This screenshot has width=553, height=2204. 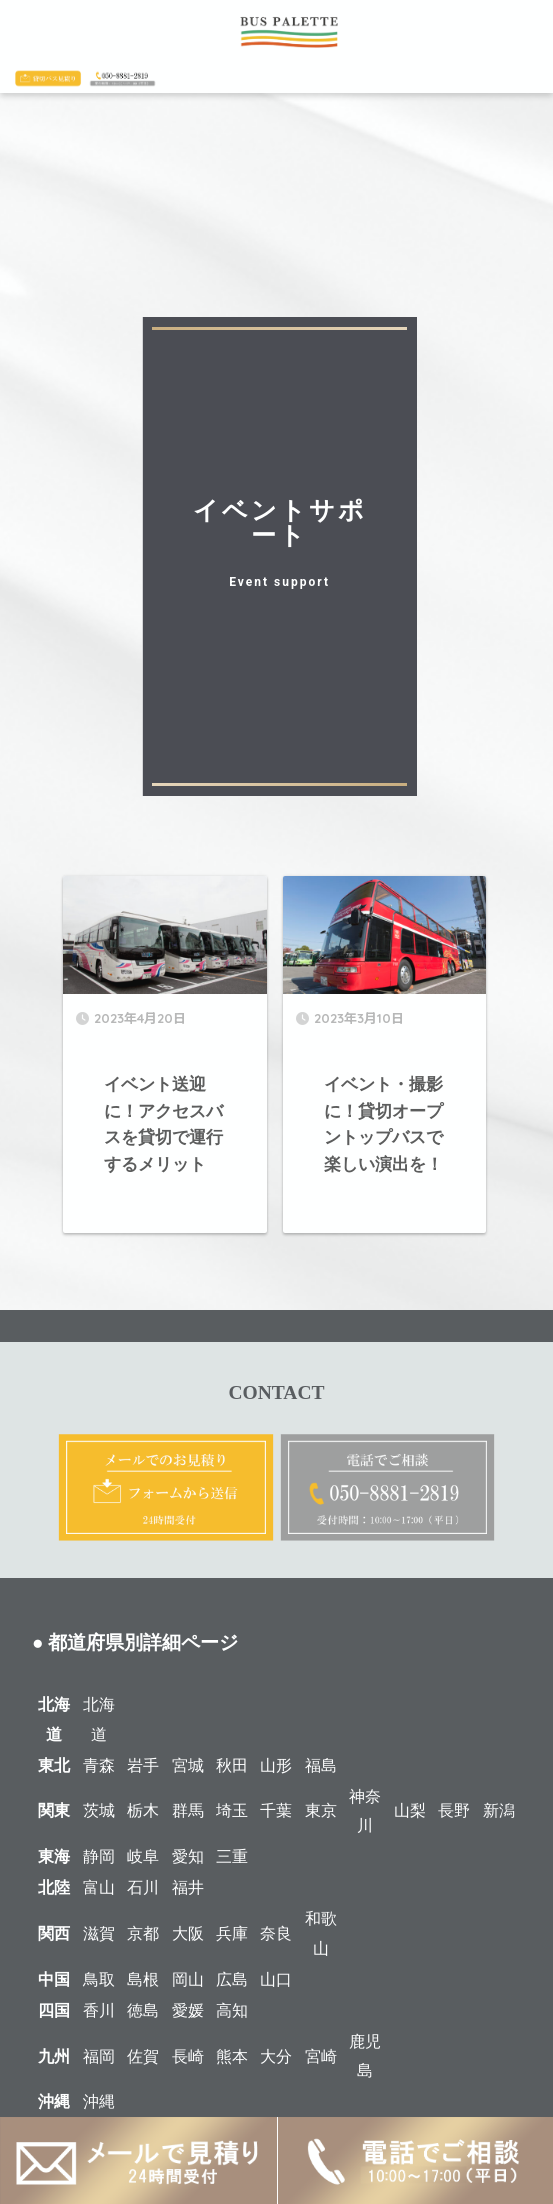 I want to click on 宮崎, so click(x=321, y=2056).